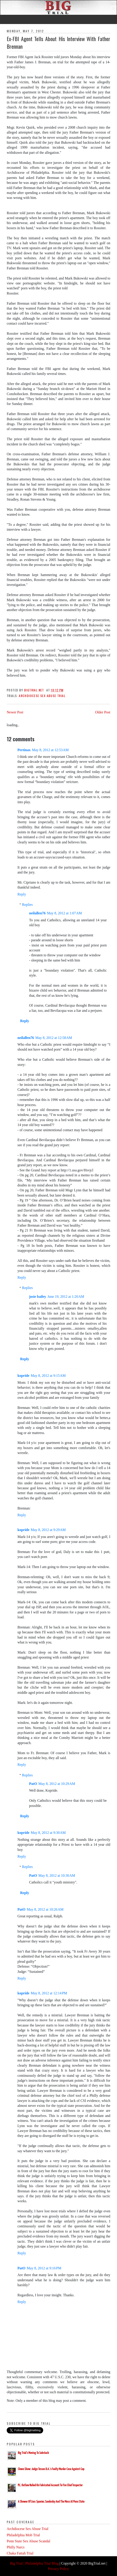 The image size is (117, 2576). What do you see at coordinates (65, 1296) in the screenshot?
I see `June 19, 2012 at 1:20 AM` at bounding box center [65, 1296].